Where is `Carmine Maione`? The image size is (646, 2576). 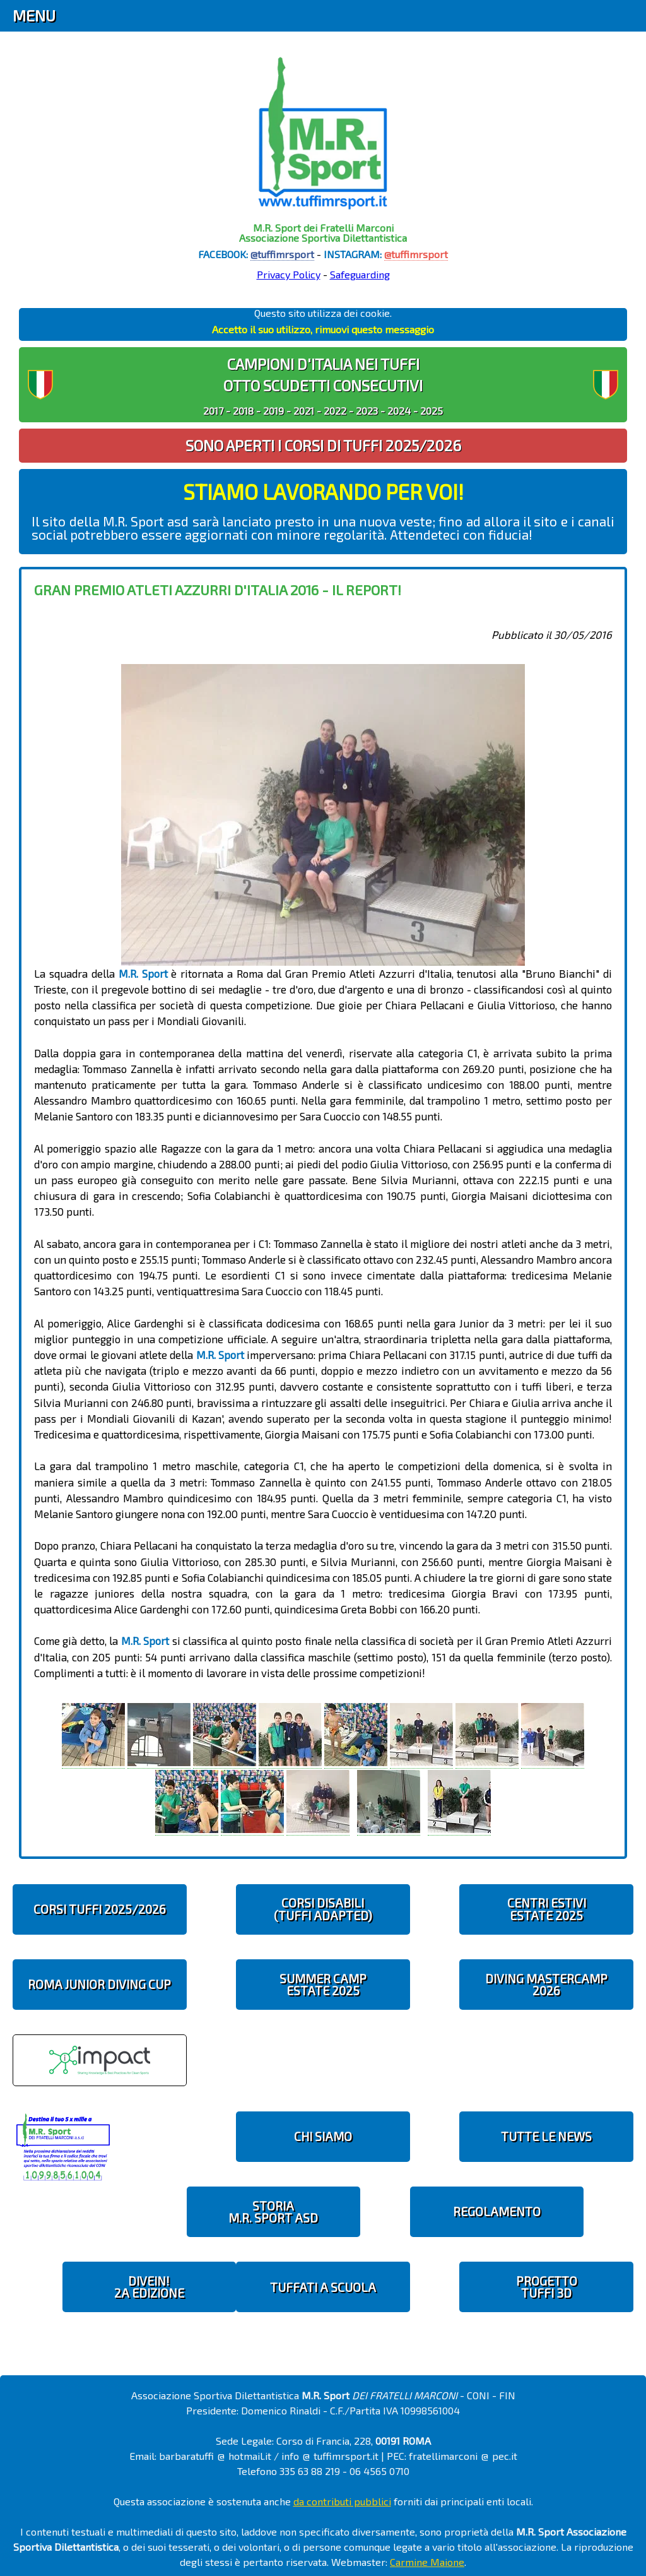 Carmine Maione is located at coordinates (427, 2562).